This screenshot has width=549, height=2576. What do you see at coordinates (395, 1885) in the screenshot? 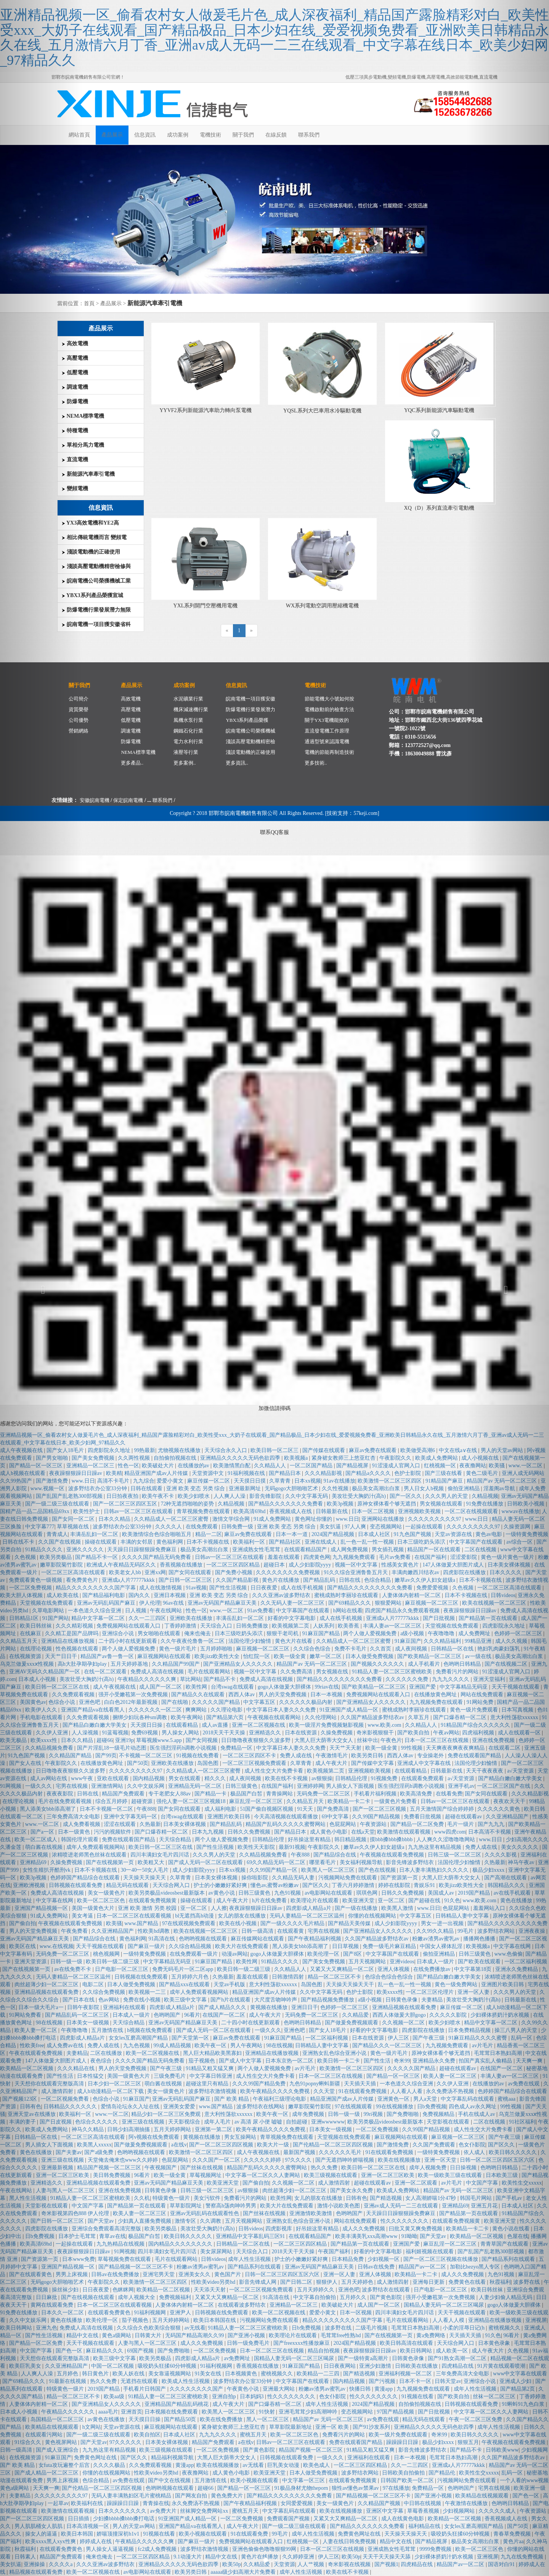
I see `婷婷在线影院` at bounding box center [395, 1885].